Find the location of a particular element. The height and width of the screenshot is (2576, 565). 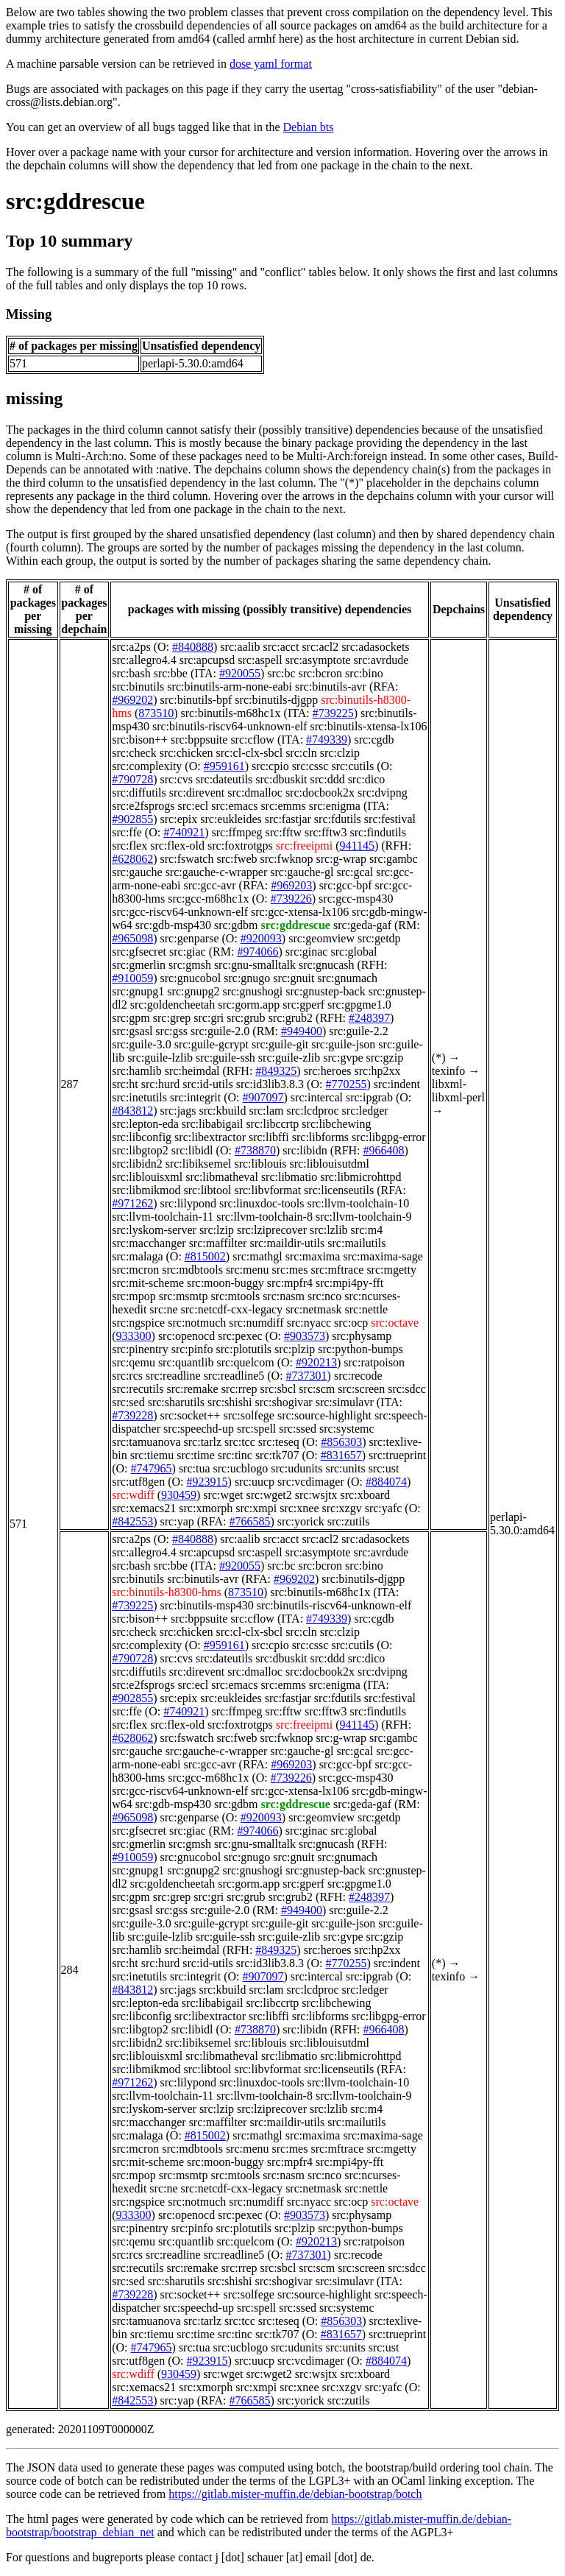

src:zutils is located at coordinates (348, 1521).